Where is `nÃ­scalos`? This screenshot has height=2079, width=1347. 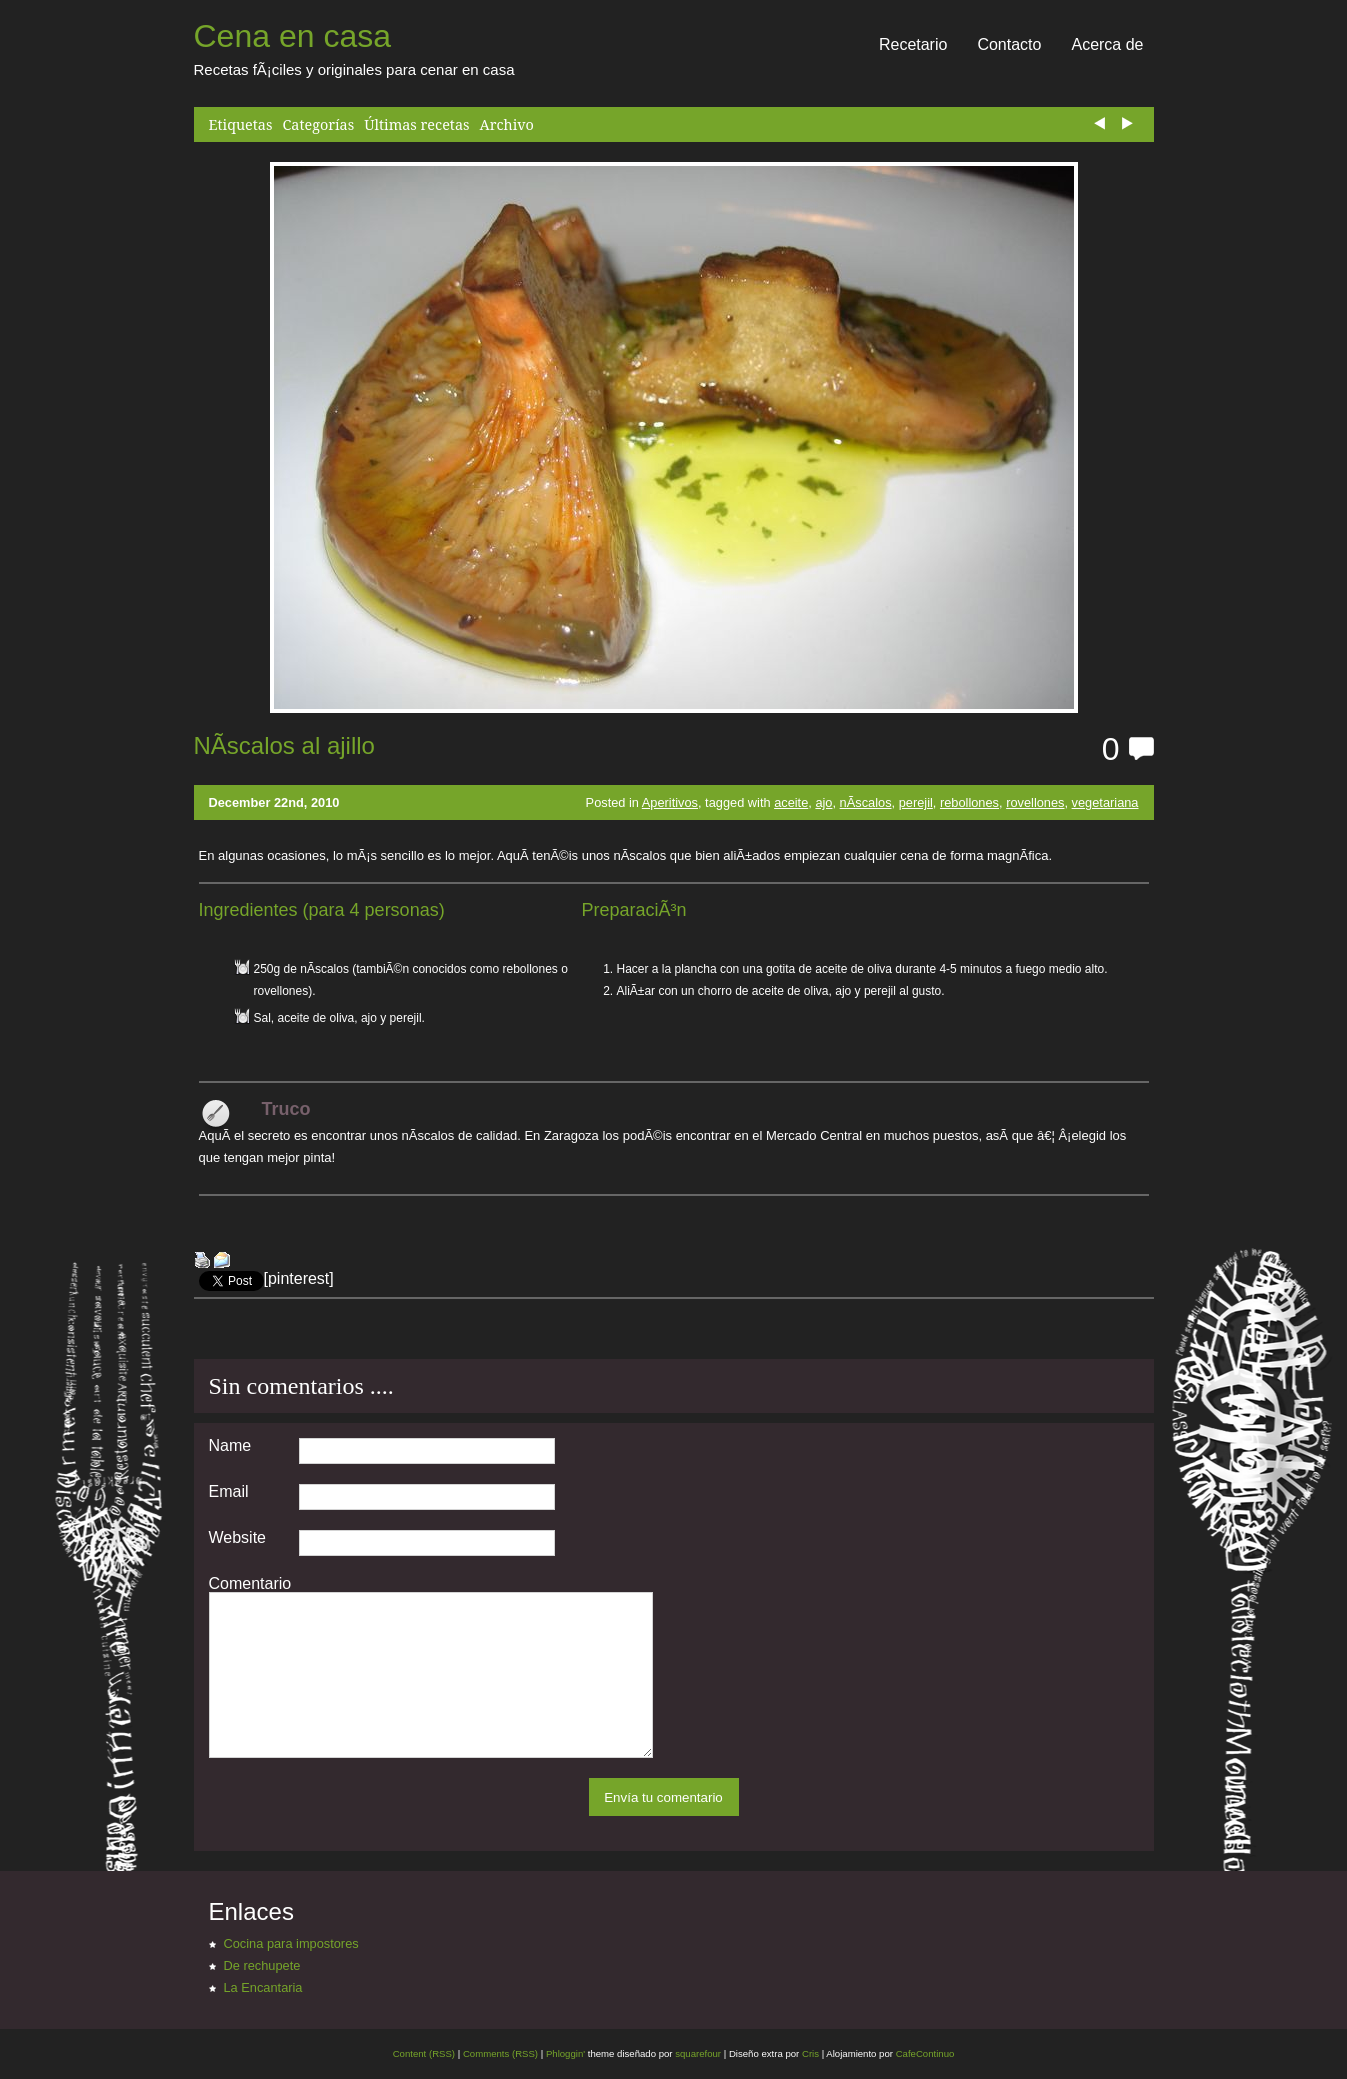 nÃ­scalos is located at coordinates (866, 802).